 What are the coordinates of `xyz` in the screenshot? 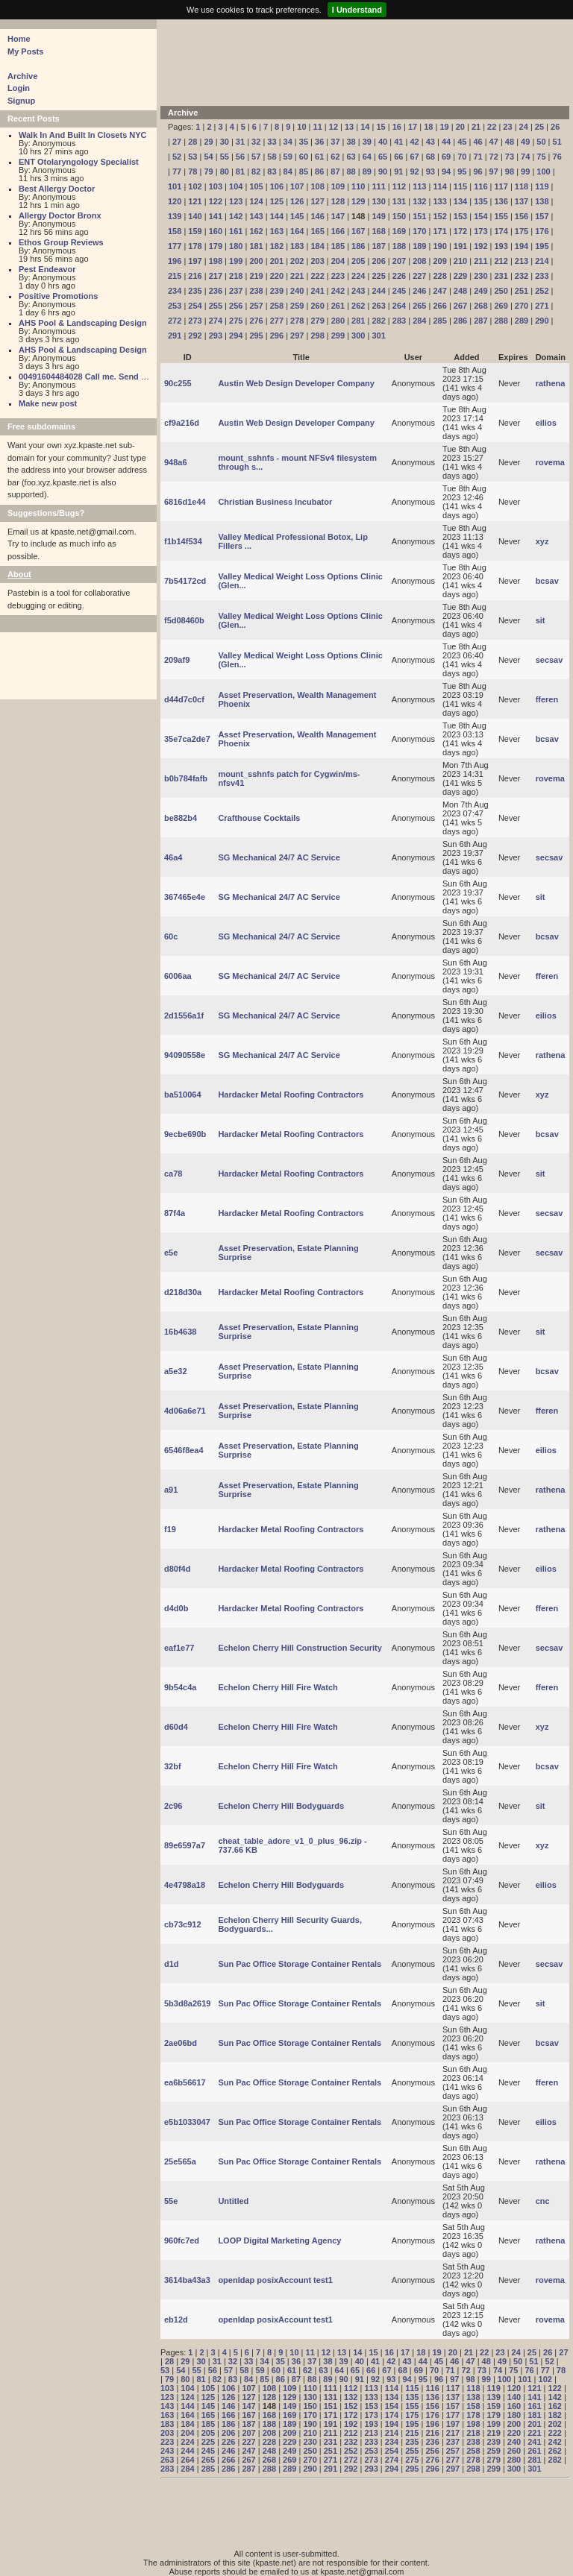 It's located at (542, 541).